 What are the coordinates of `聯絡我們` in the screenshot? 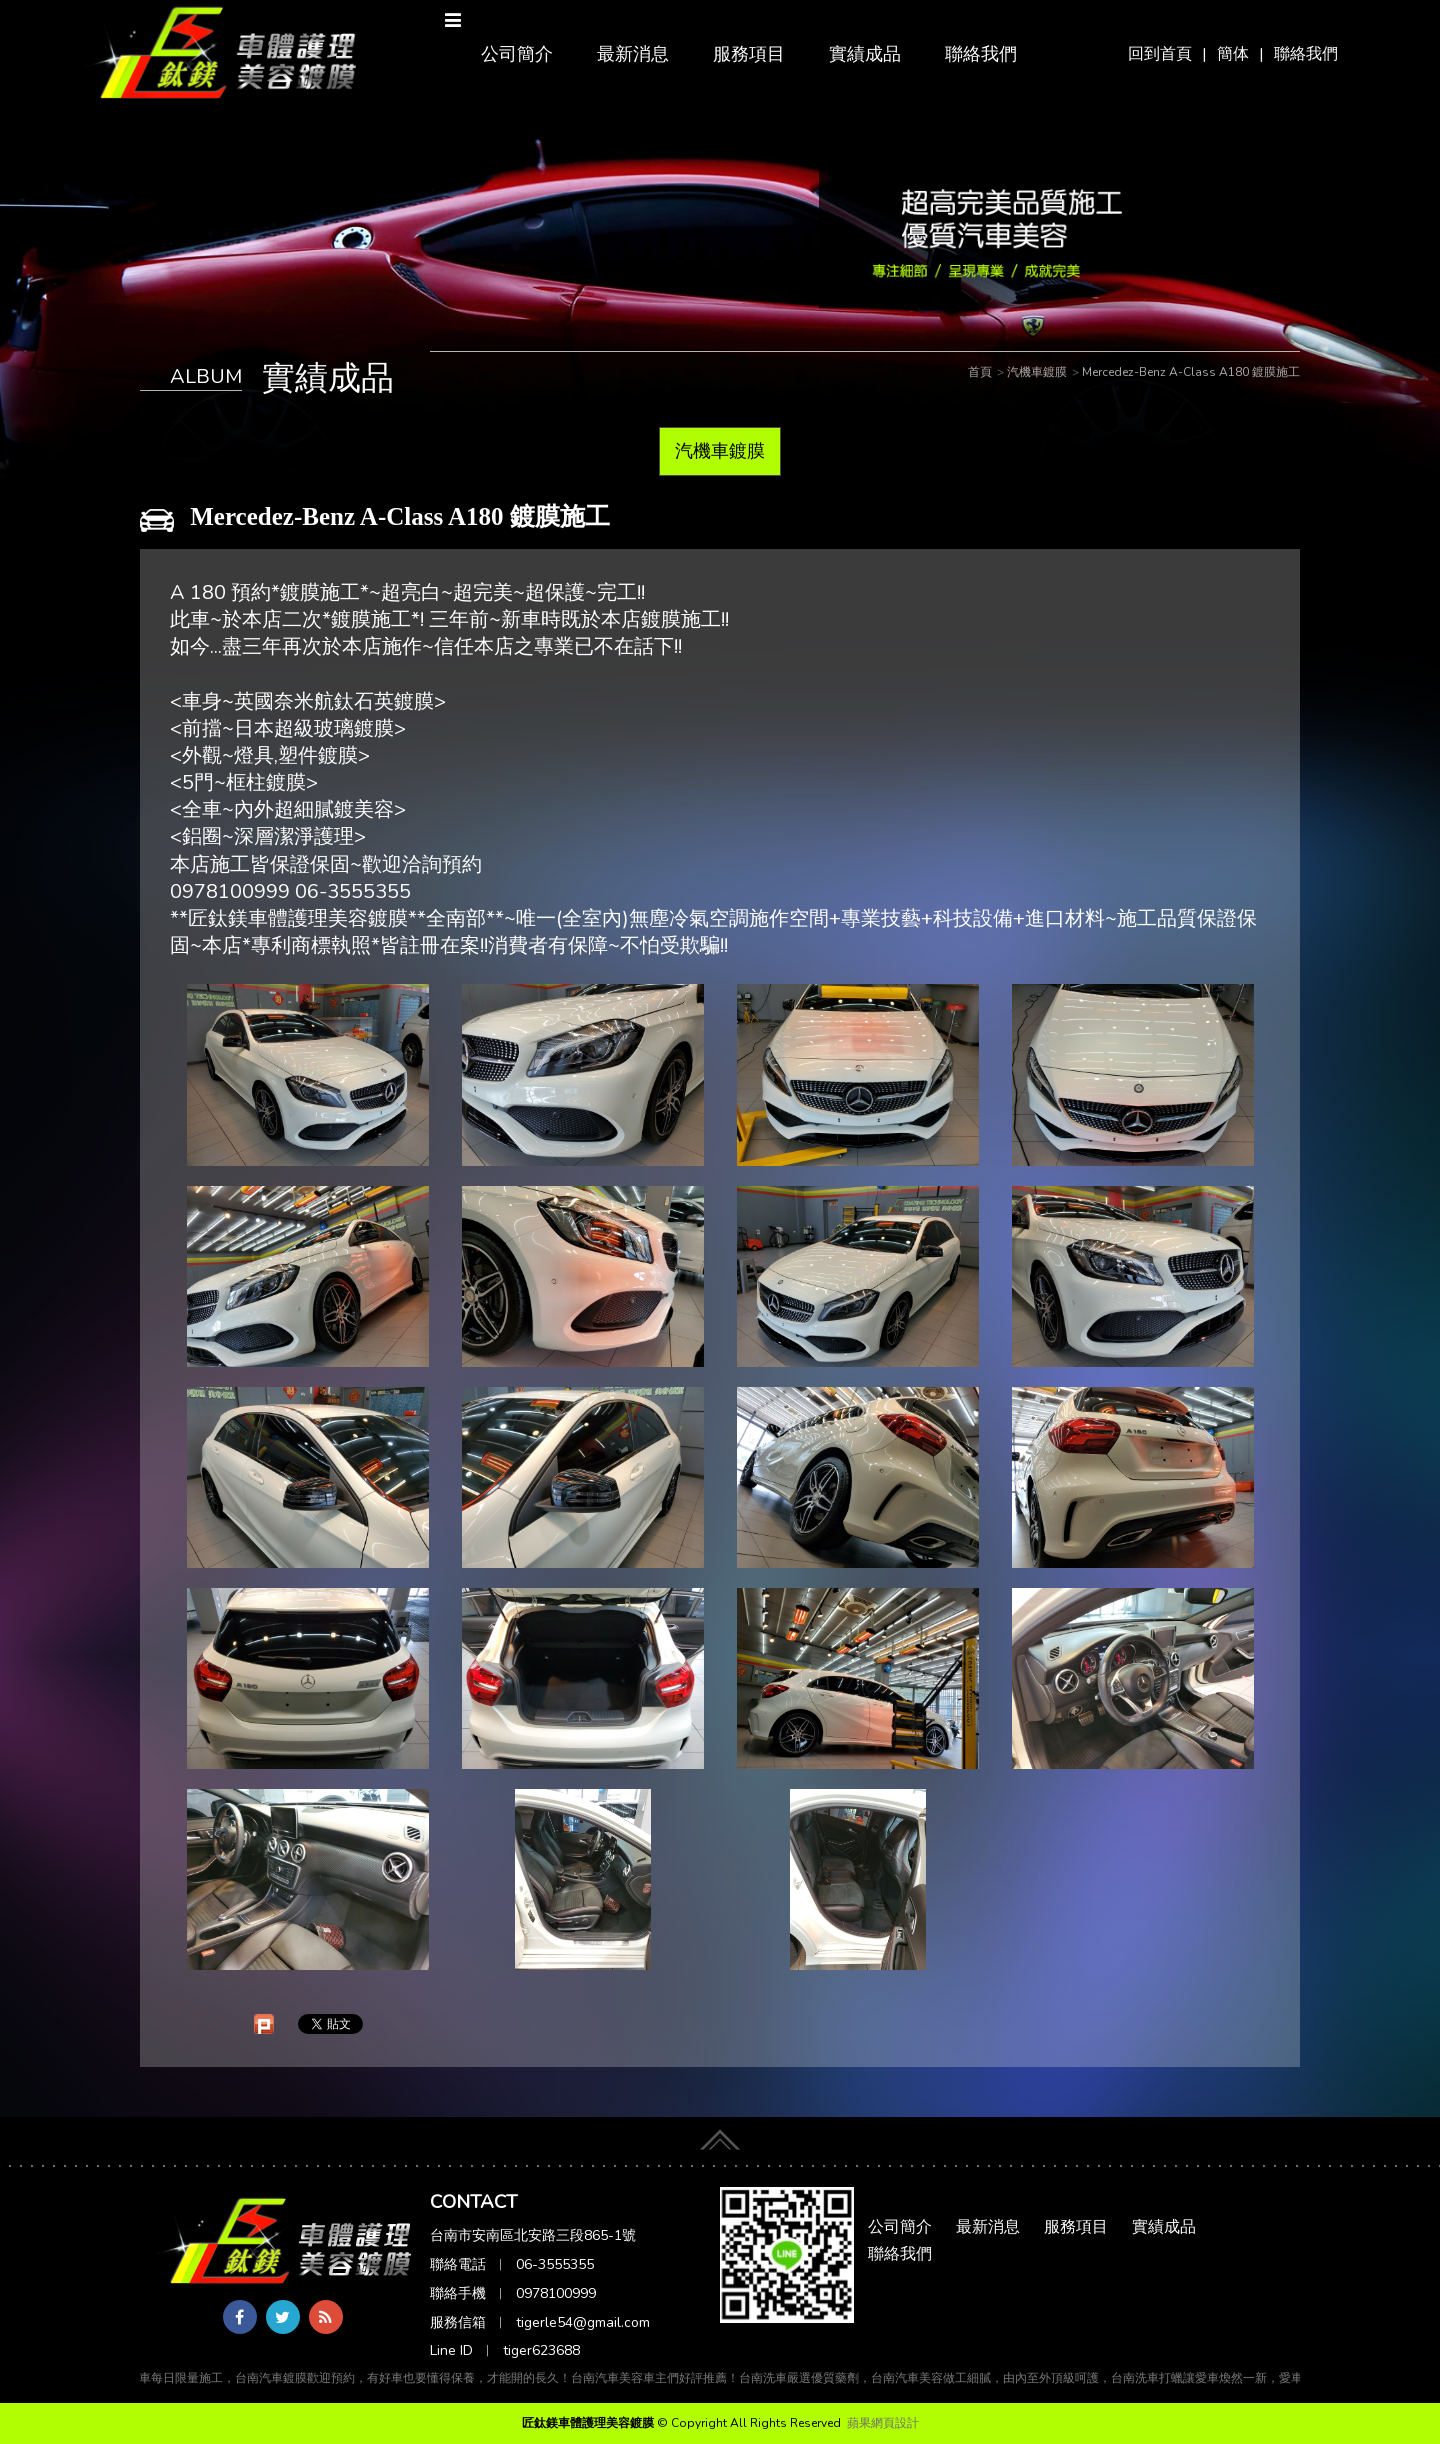 It's located at (1306, 54).